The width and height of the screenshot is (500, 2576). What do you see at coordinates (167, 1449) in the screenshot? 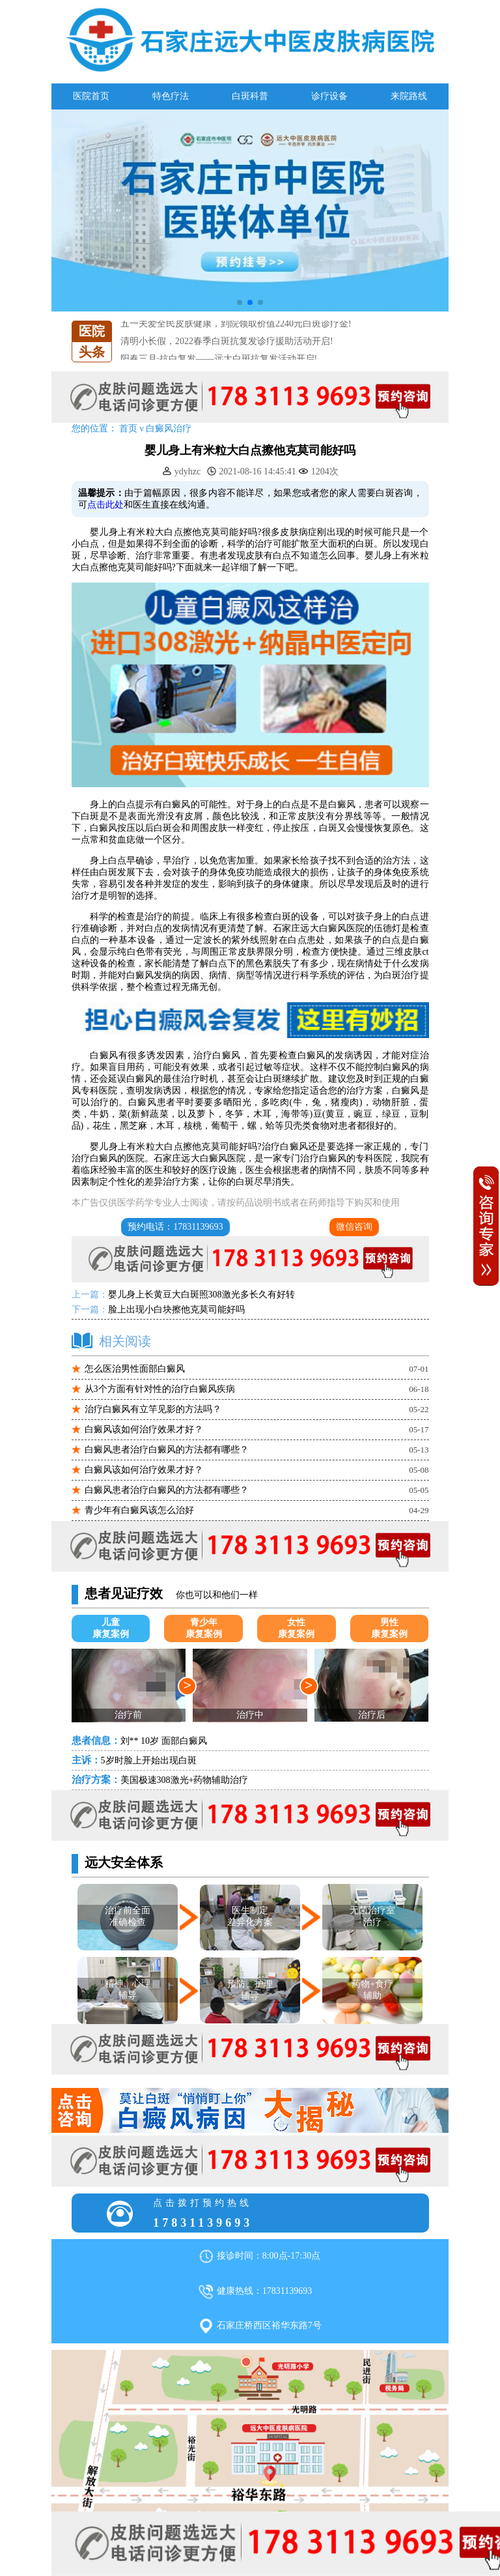
I see `白癜风患者治疗白癜风的方法都有哪些？` at bounding box center [167, 1449].